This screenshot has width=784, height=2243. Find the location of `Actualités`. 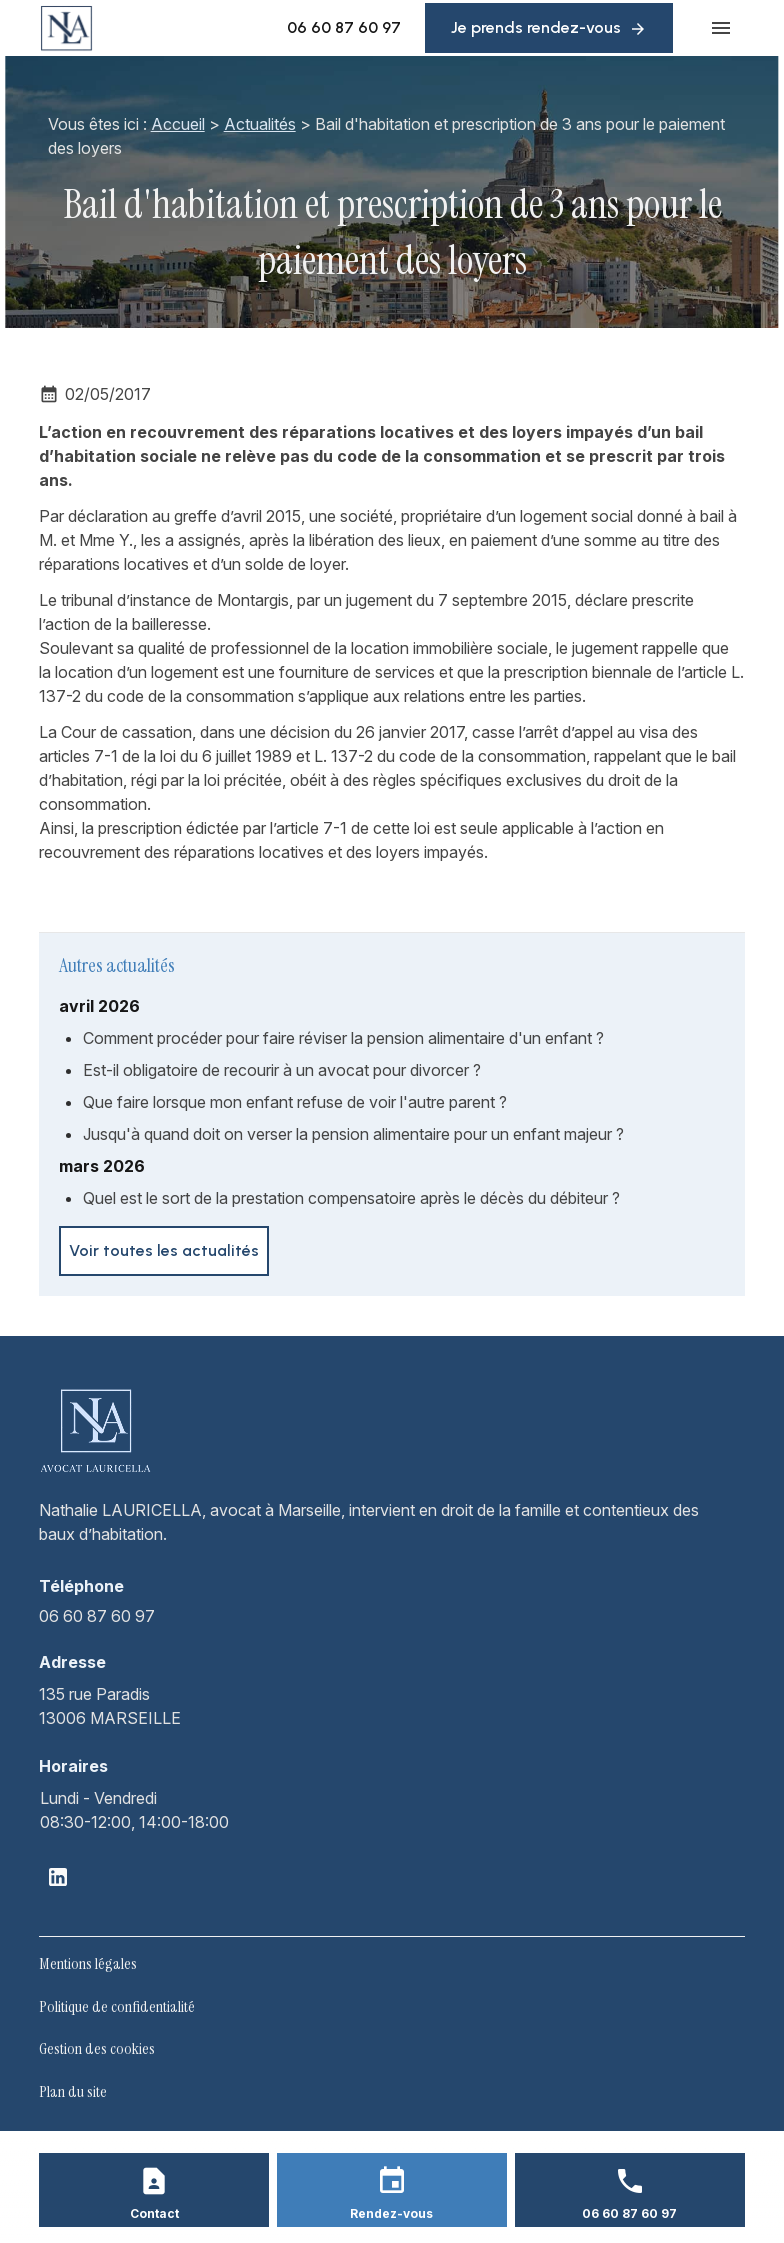

Actualités is located at coordinates (254, 124).